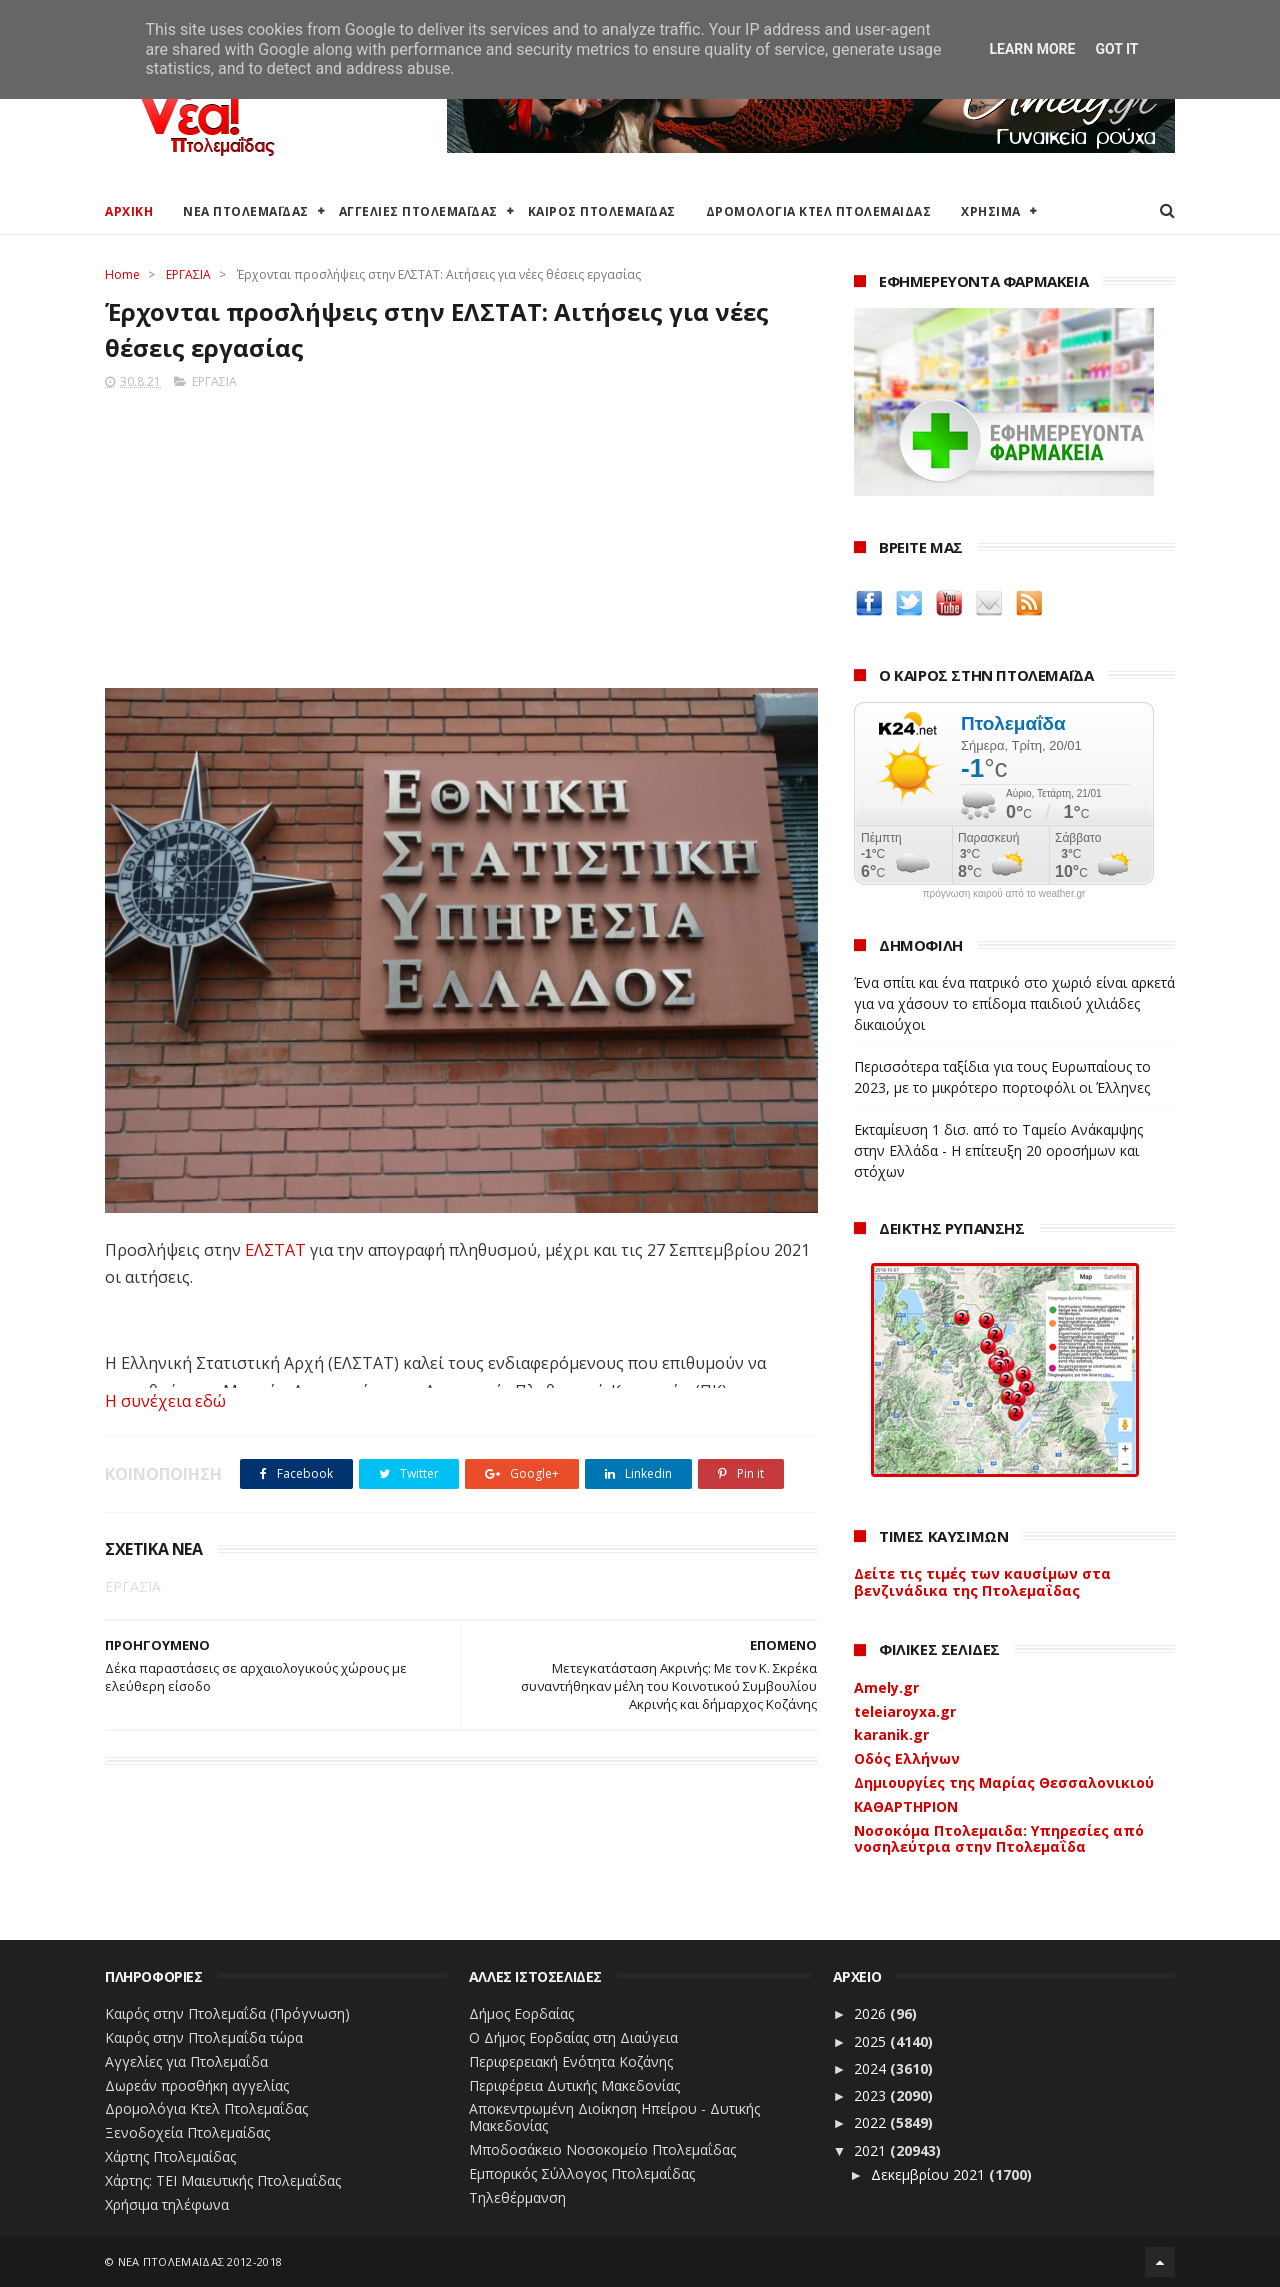 The image size is (1280, 2287). Describe the element at coordinates (602, 2149) in the screenshot. I see `Μποδοσάκειο Νοσοκομείο Πτολεμαΐδας` at that location.